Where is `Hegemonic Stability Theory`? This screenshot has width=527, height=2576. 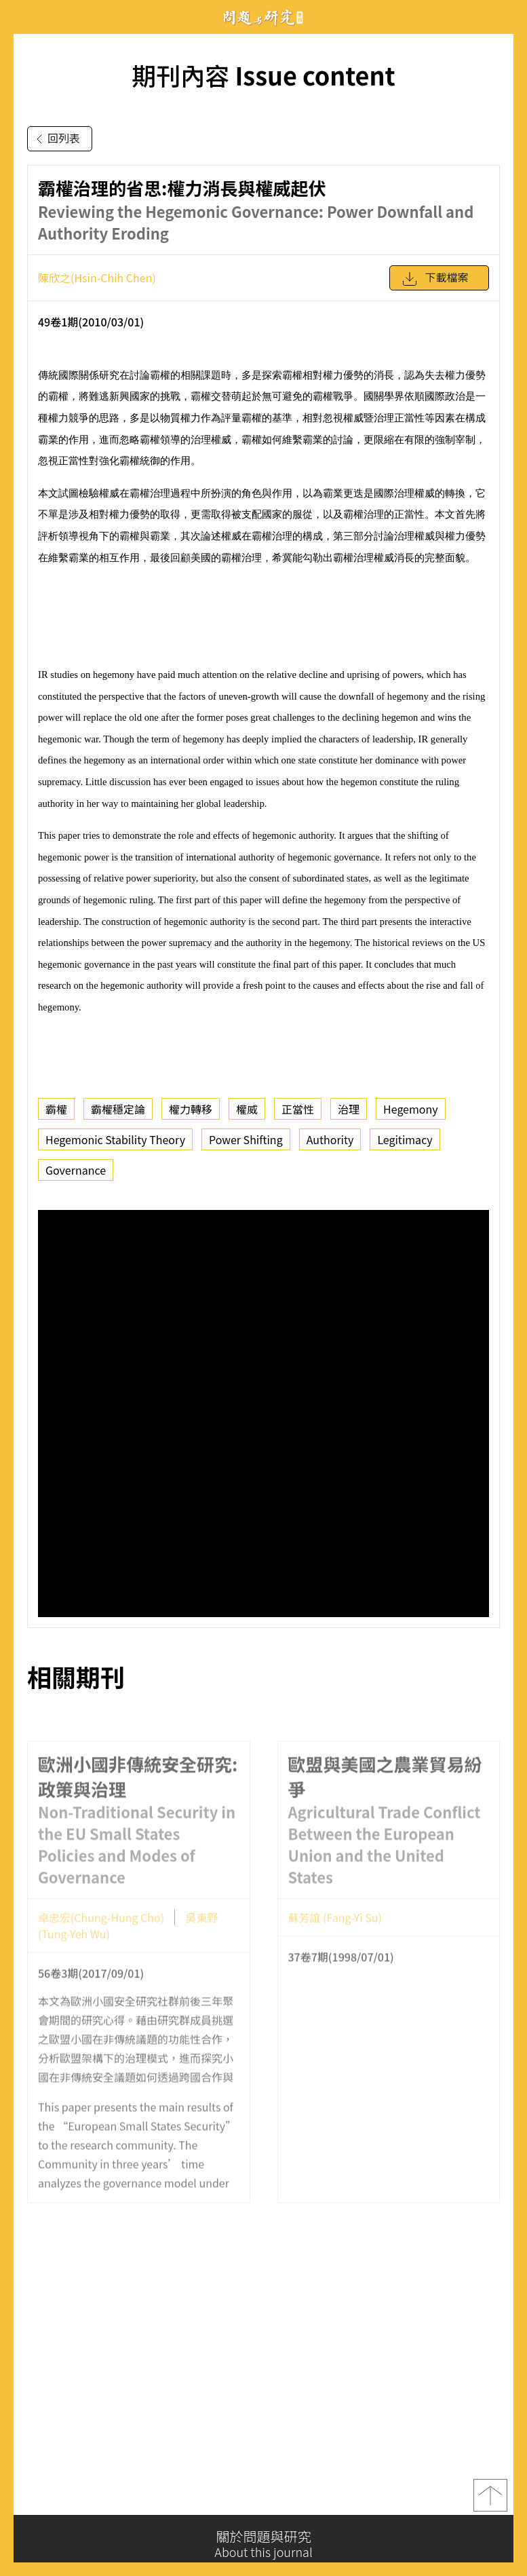
Hegemonic Stability Theory is located at coordinates (115, 1139).